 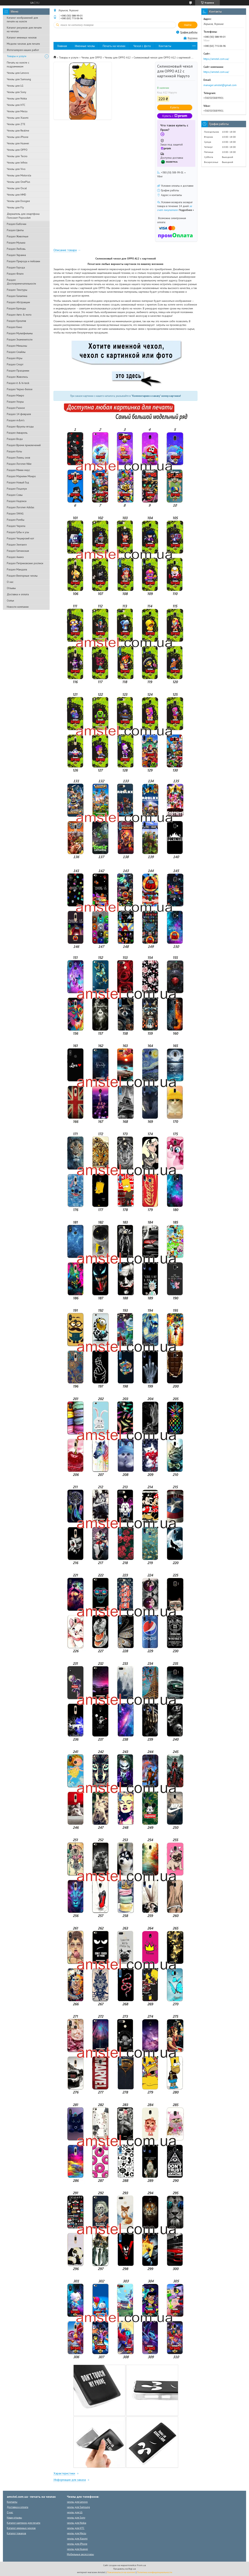 I want to click on Контакты, so click(x=165, y=45).